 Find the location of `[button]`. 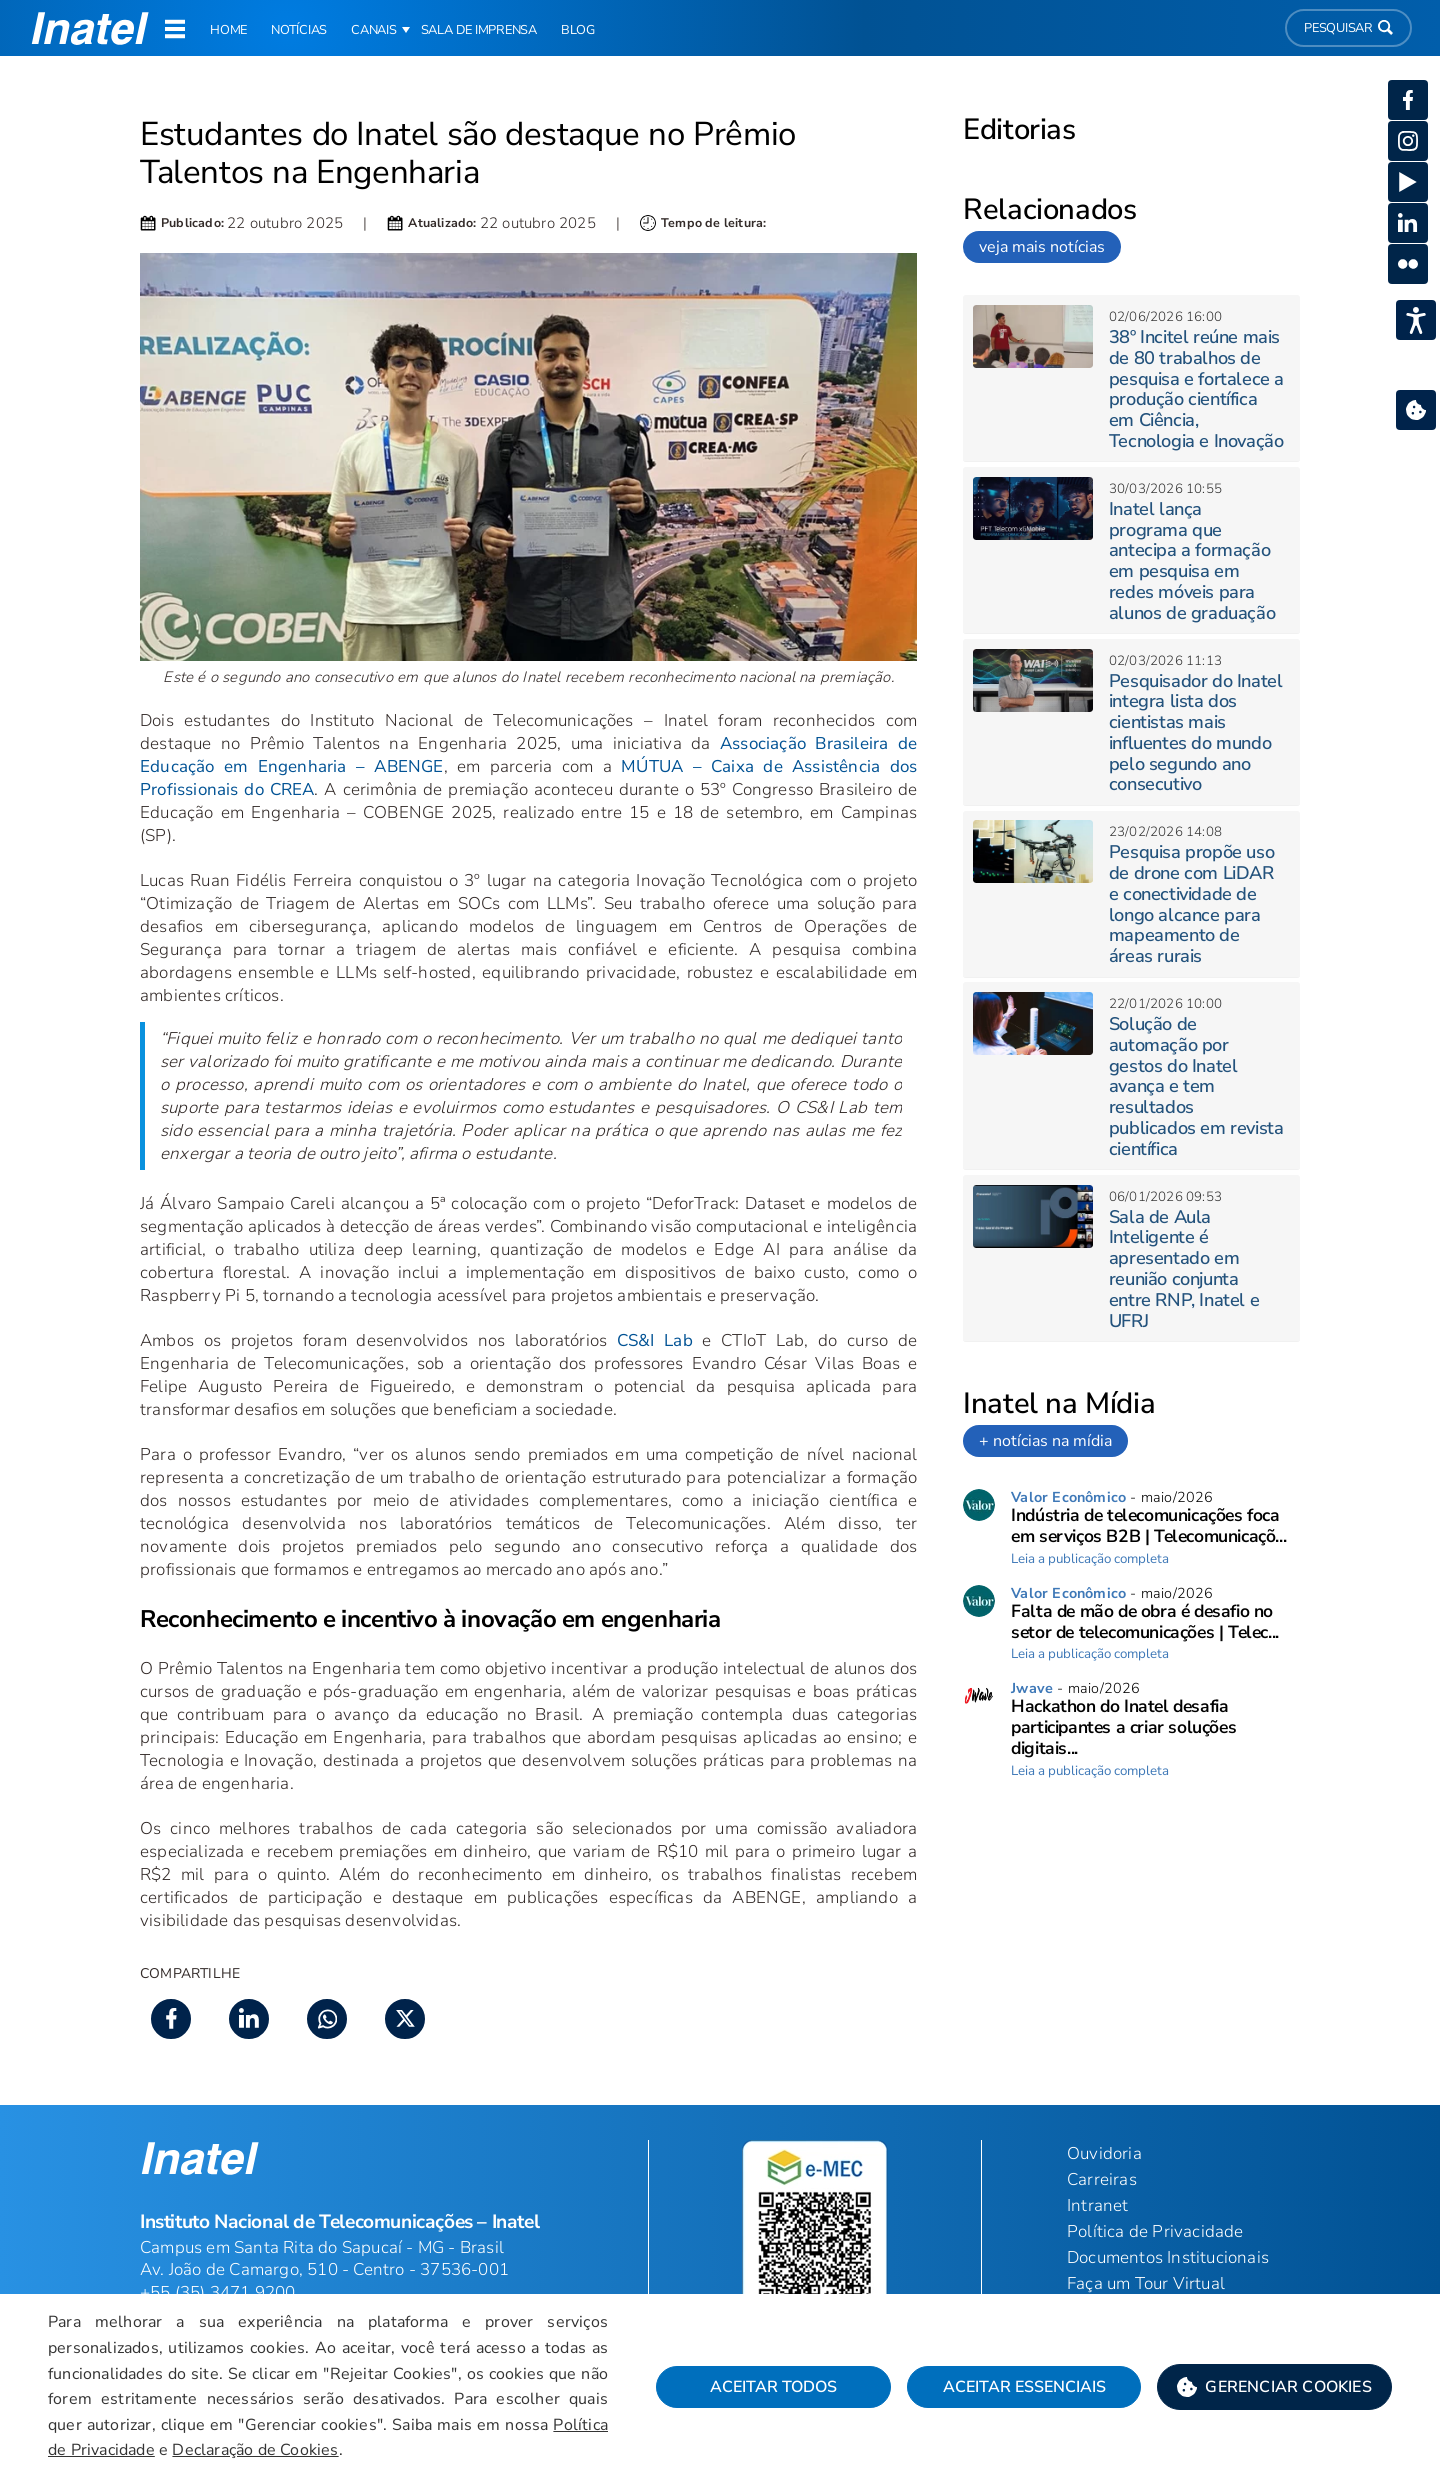

[button] is located at coordinates (1274, 2387).